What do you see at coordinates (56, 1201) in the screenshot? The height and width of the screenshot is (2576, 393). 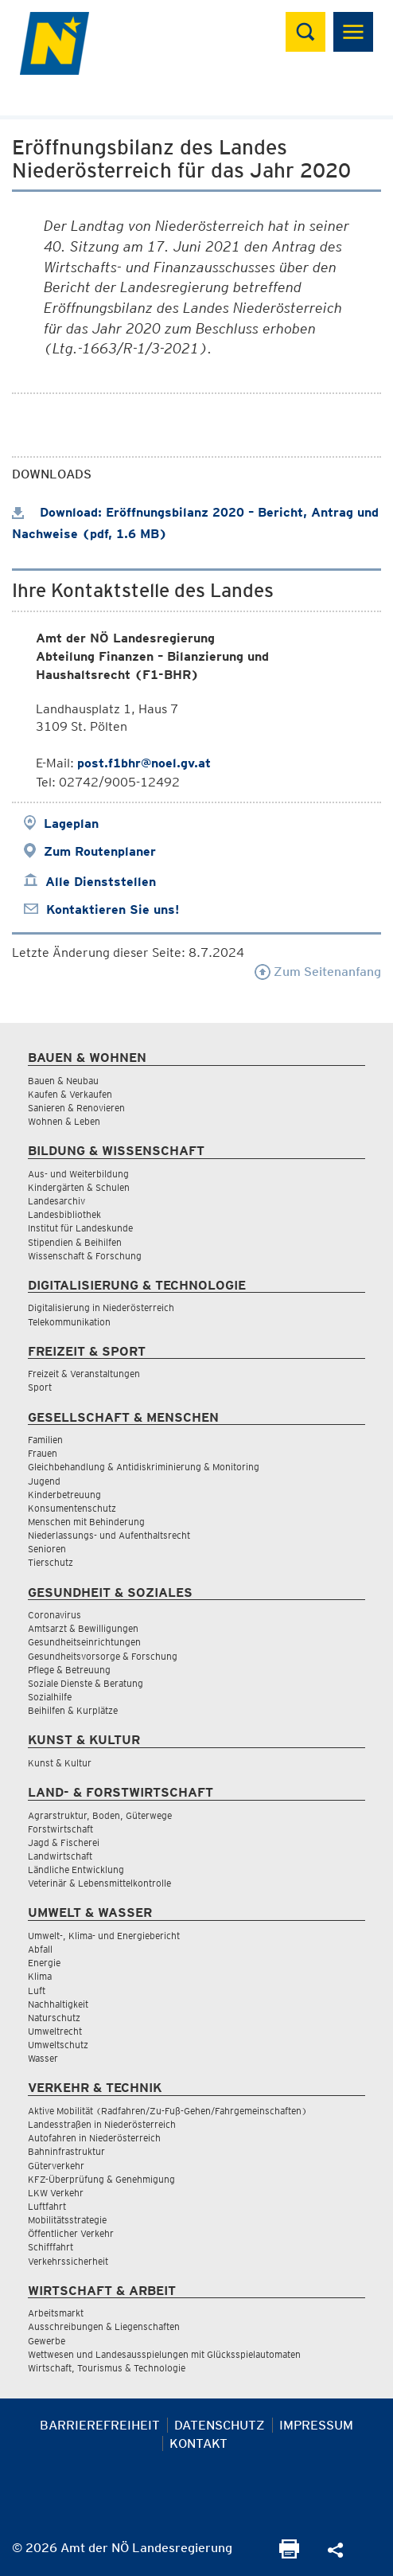 I see `Landesarchiv` at bounding box center [56, 1201].